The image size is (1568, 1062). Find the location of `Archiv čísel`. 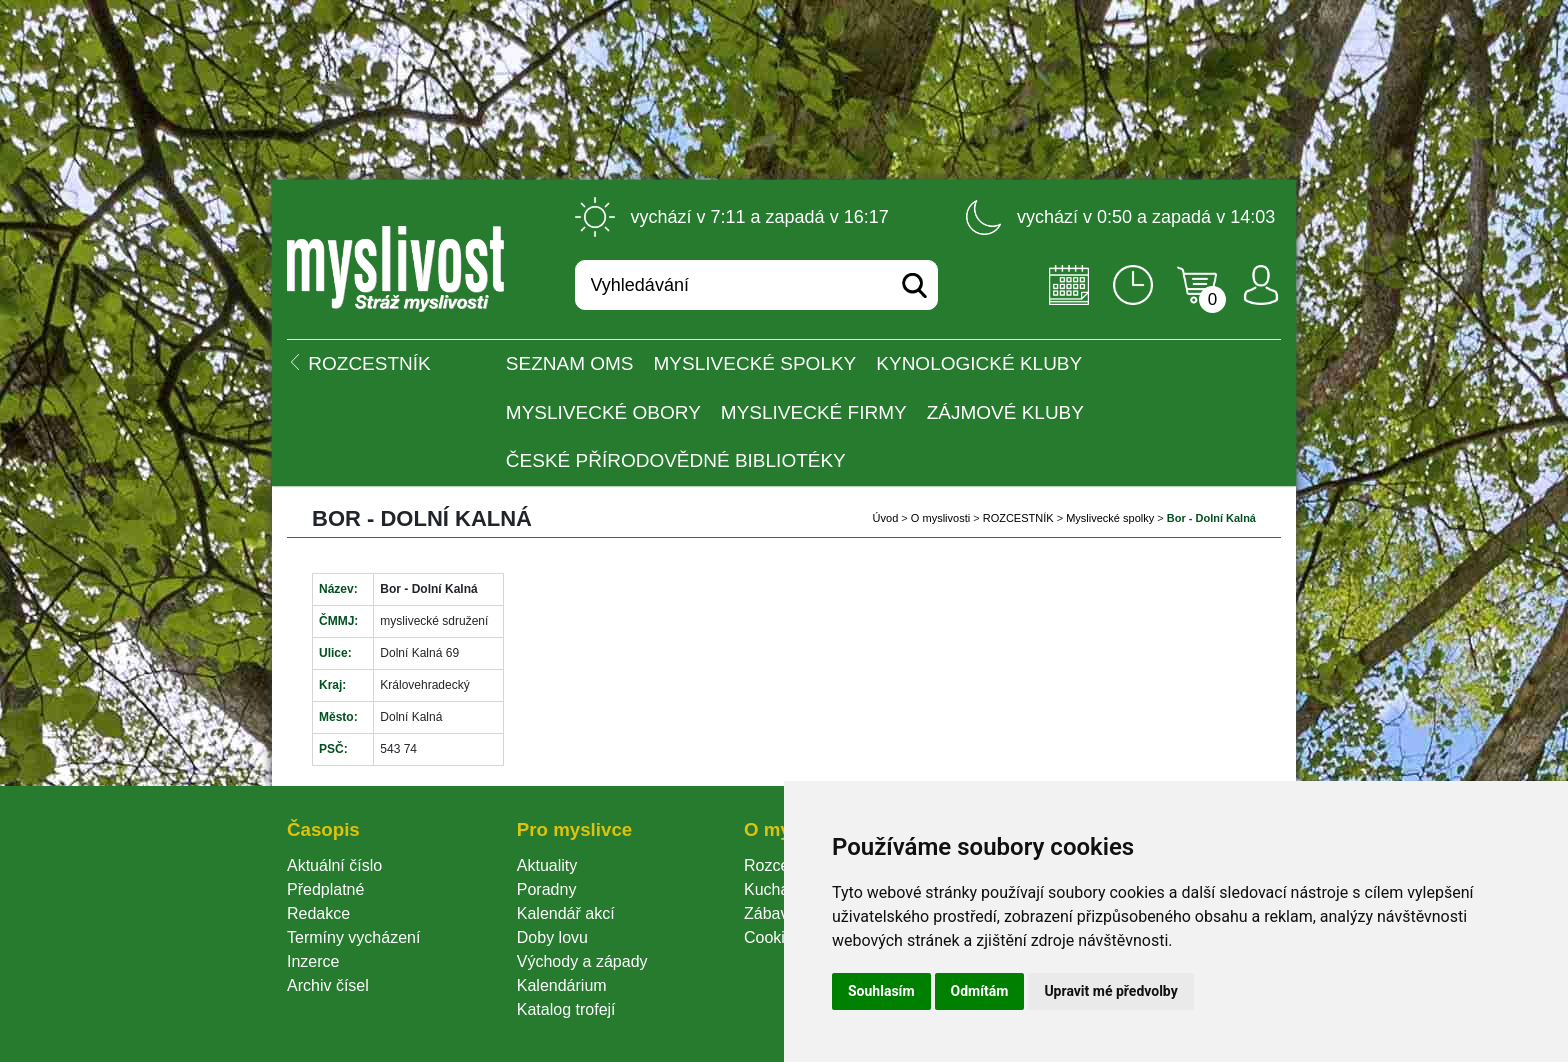

Archiv čísel is located at coordinates (328, 985).